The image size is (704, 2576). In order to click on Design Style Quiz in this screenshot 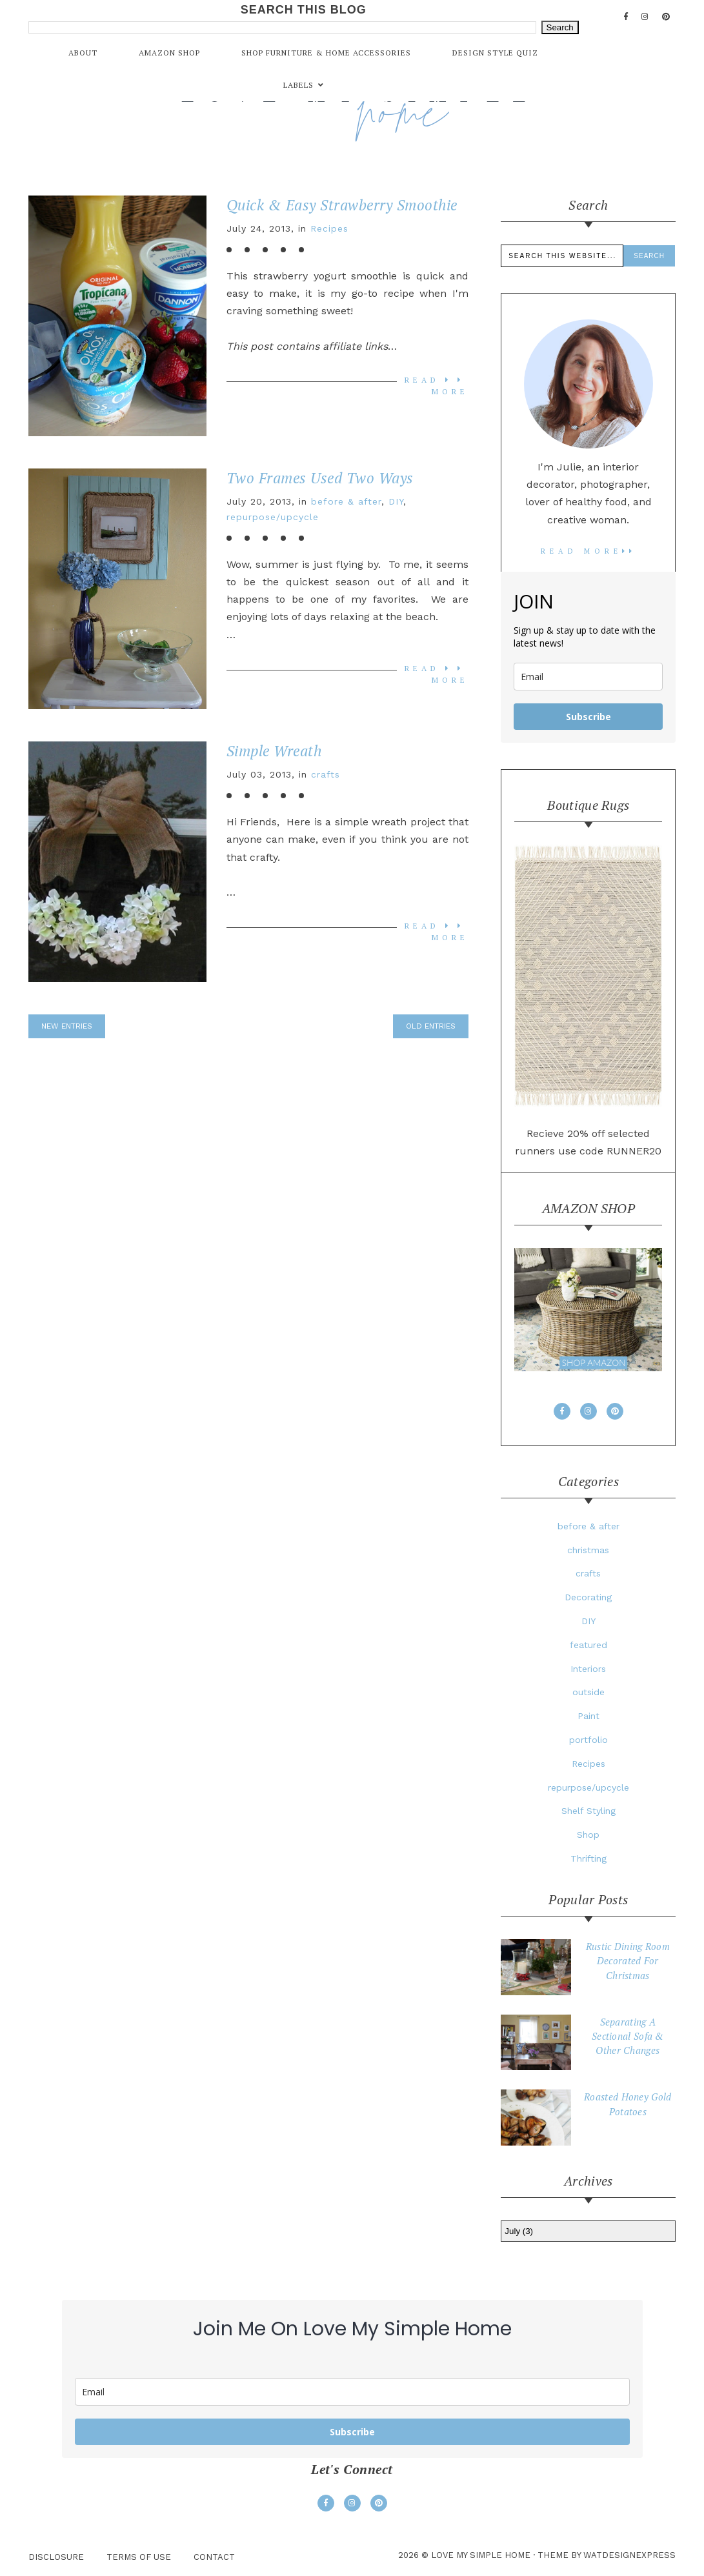, I will do `click(495, 52)`.